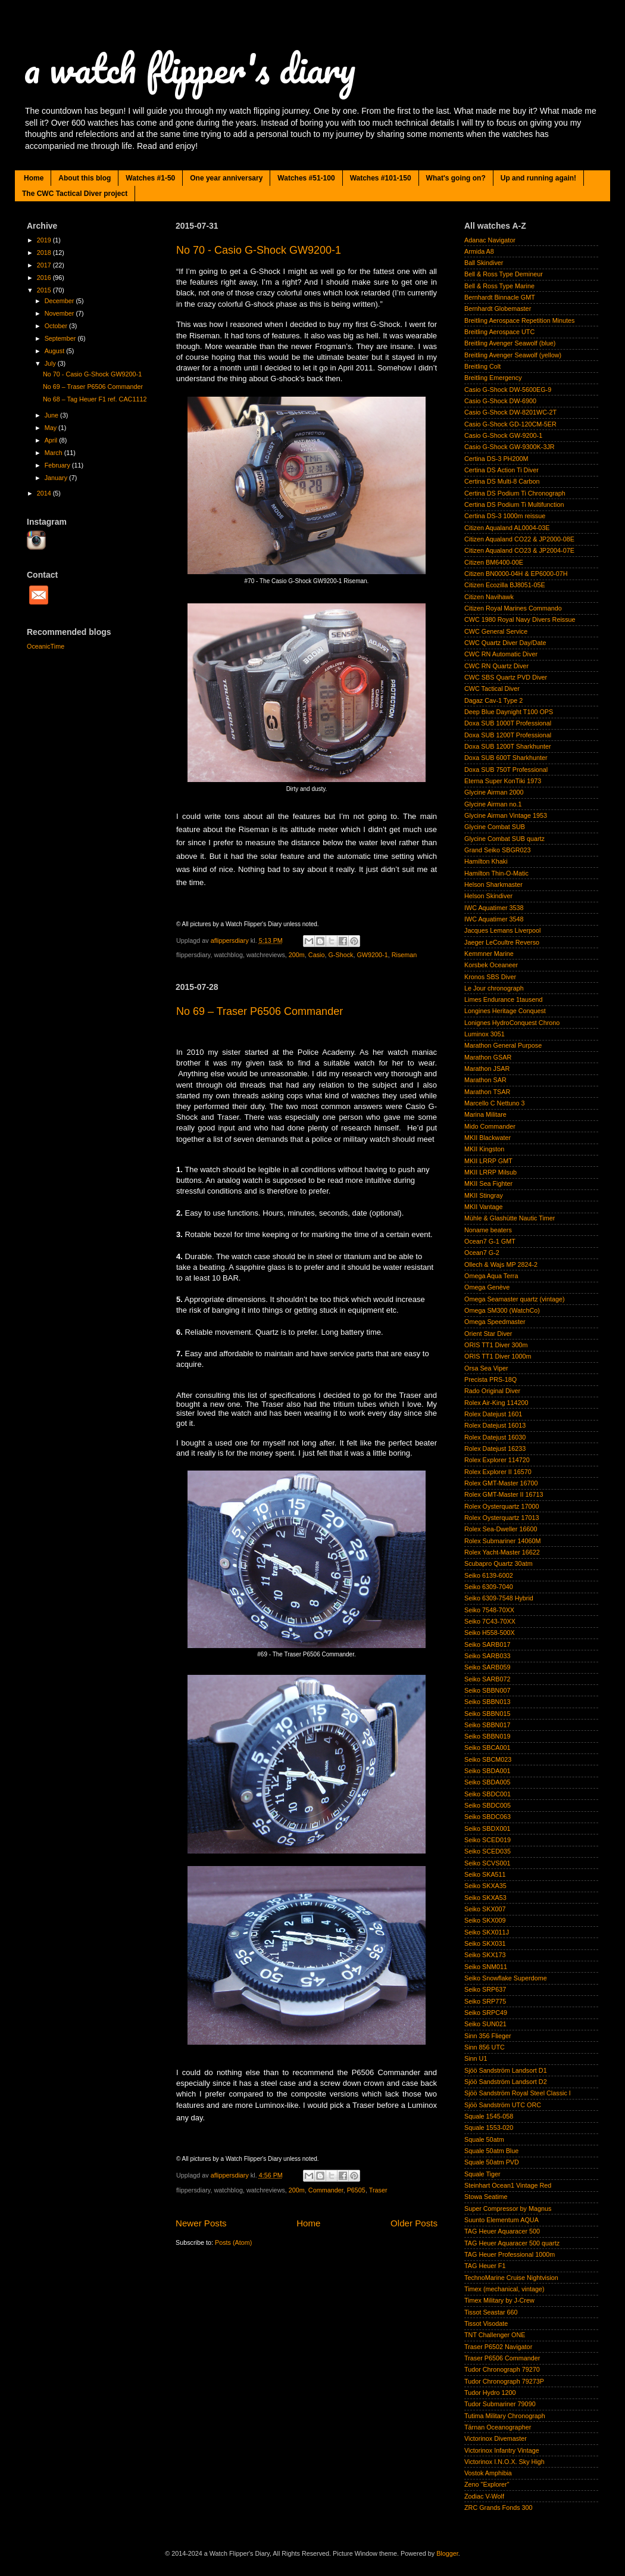 The width and height of the screenshot is (625, 2576). Describe the element at coordinates (498, 1598) in the screenshot. I see `Seiko 6309-7548 Hybrid` at that location.